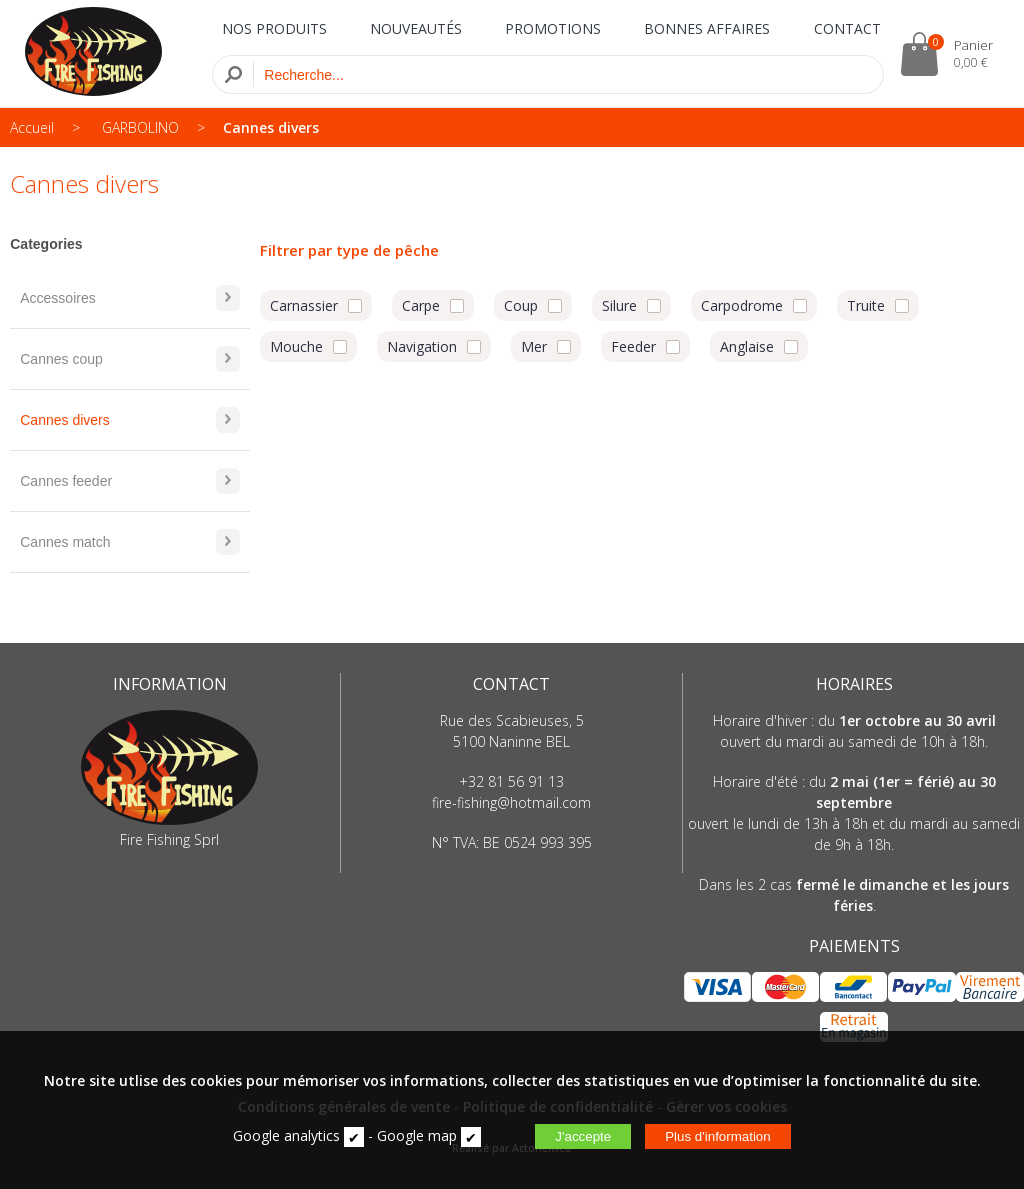  I want to click on Cannes divers, so click(271, 127).